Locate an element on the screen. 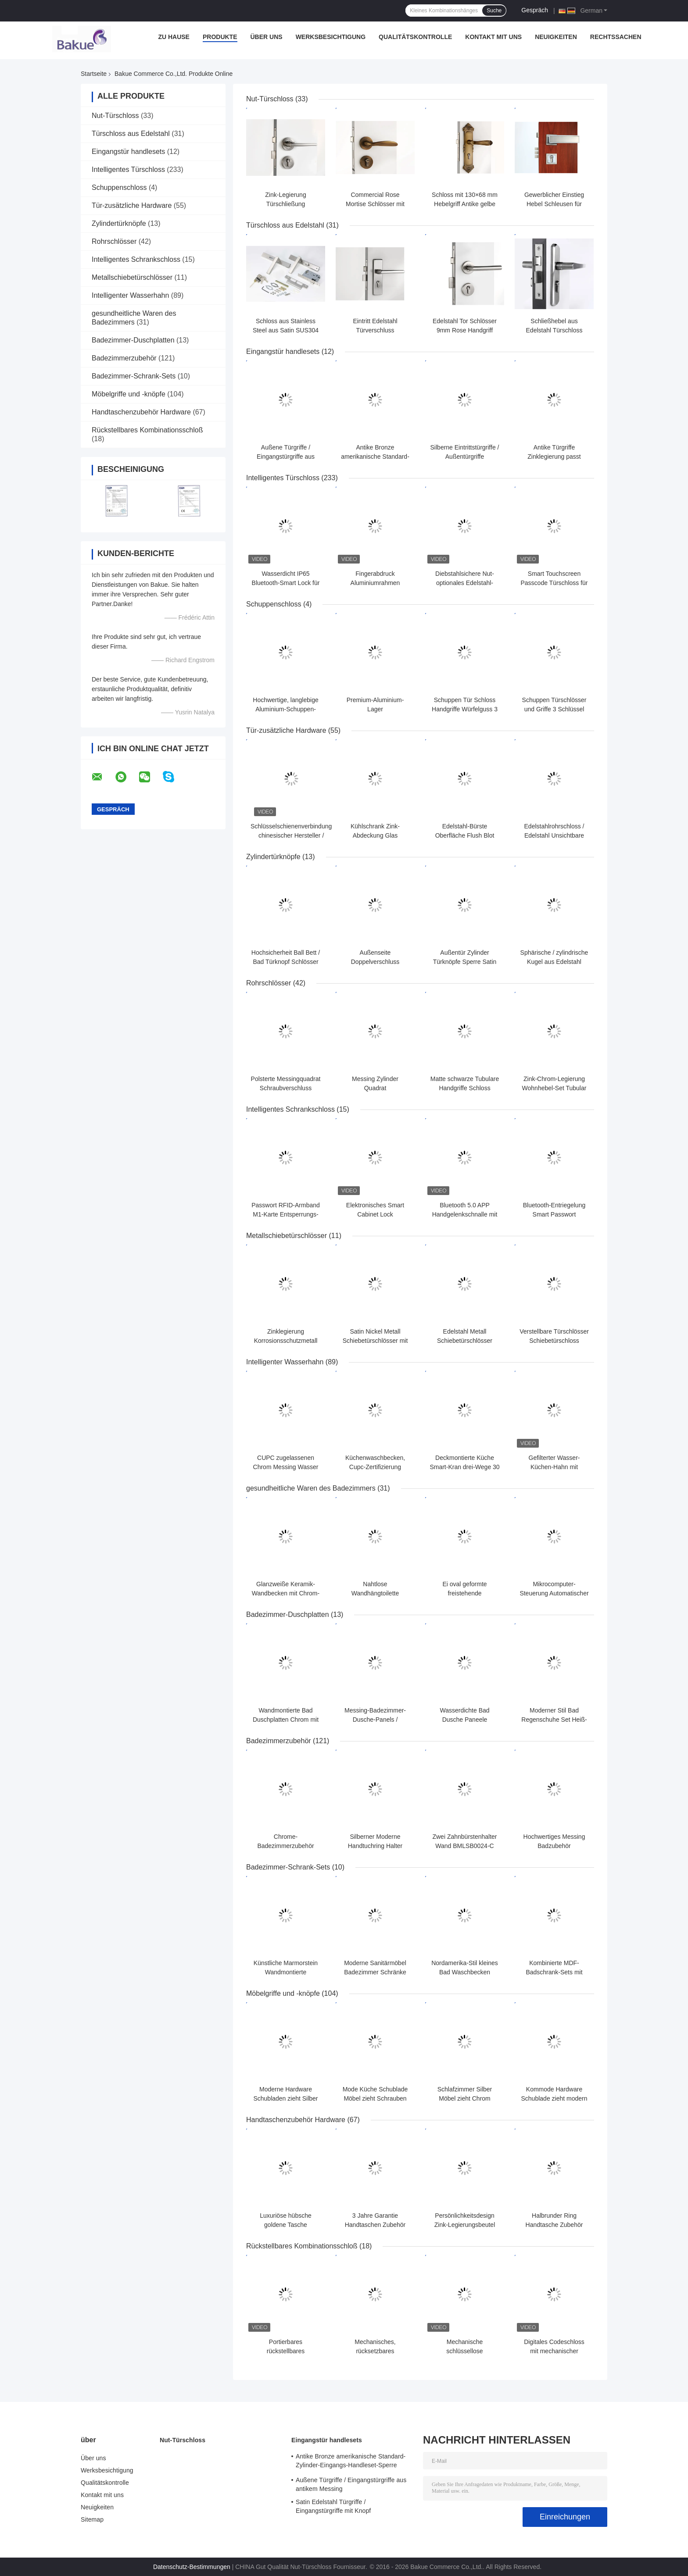 The height and width of the screenshot is (2576, 688). Tür-zusätzliche Hardware is located at coordinates (132, 205).